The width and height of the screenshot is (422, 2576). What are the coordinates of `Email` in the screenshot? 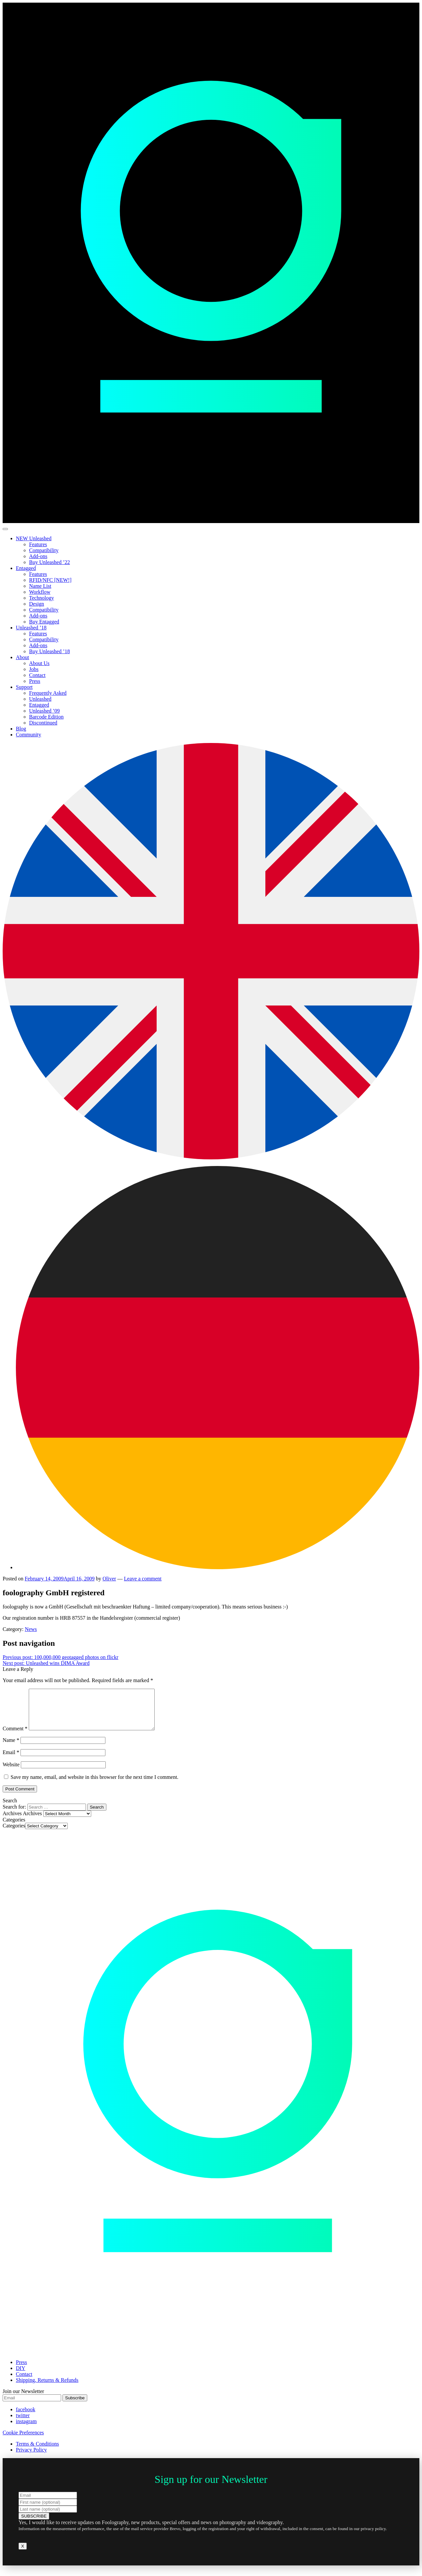 It's located at (11, 1760).